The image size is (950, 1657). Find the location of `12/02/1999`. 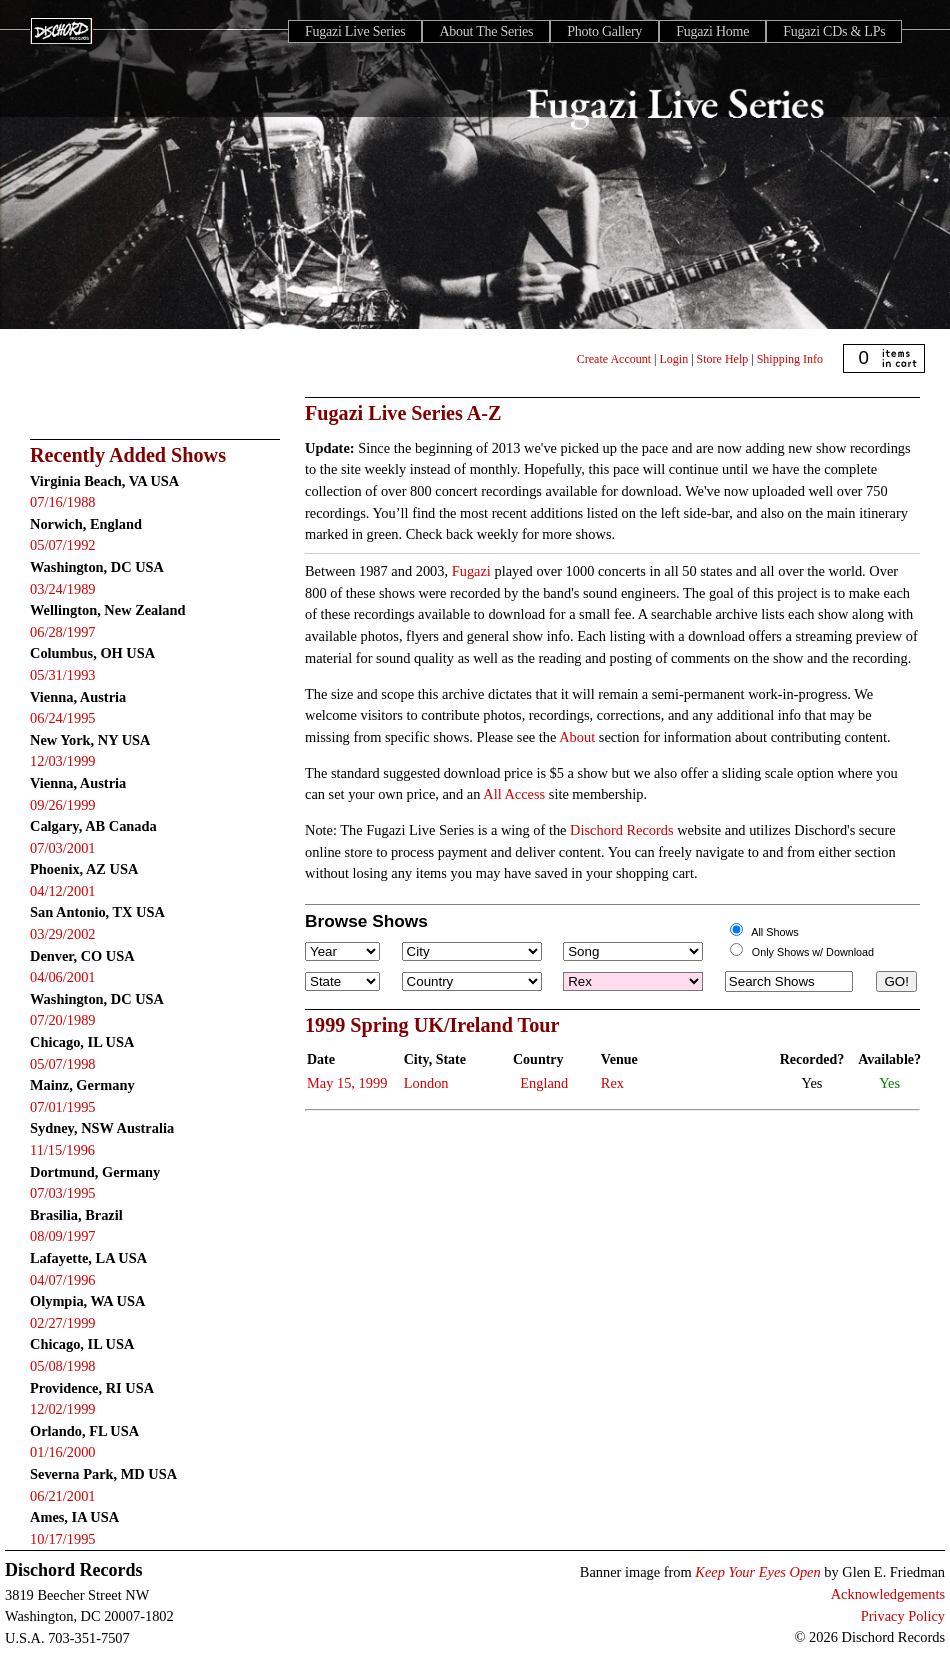

12/02/1999 is located at coordinates (63, 1409).